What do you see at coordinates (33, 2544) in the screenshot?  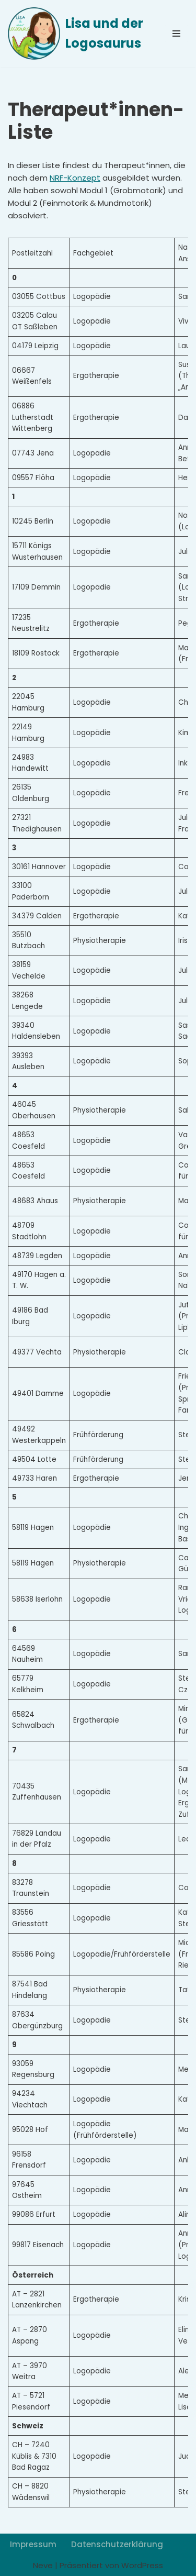 I see `Impressum` at bounding box center [33, 2544].